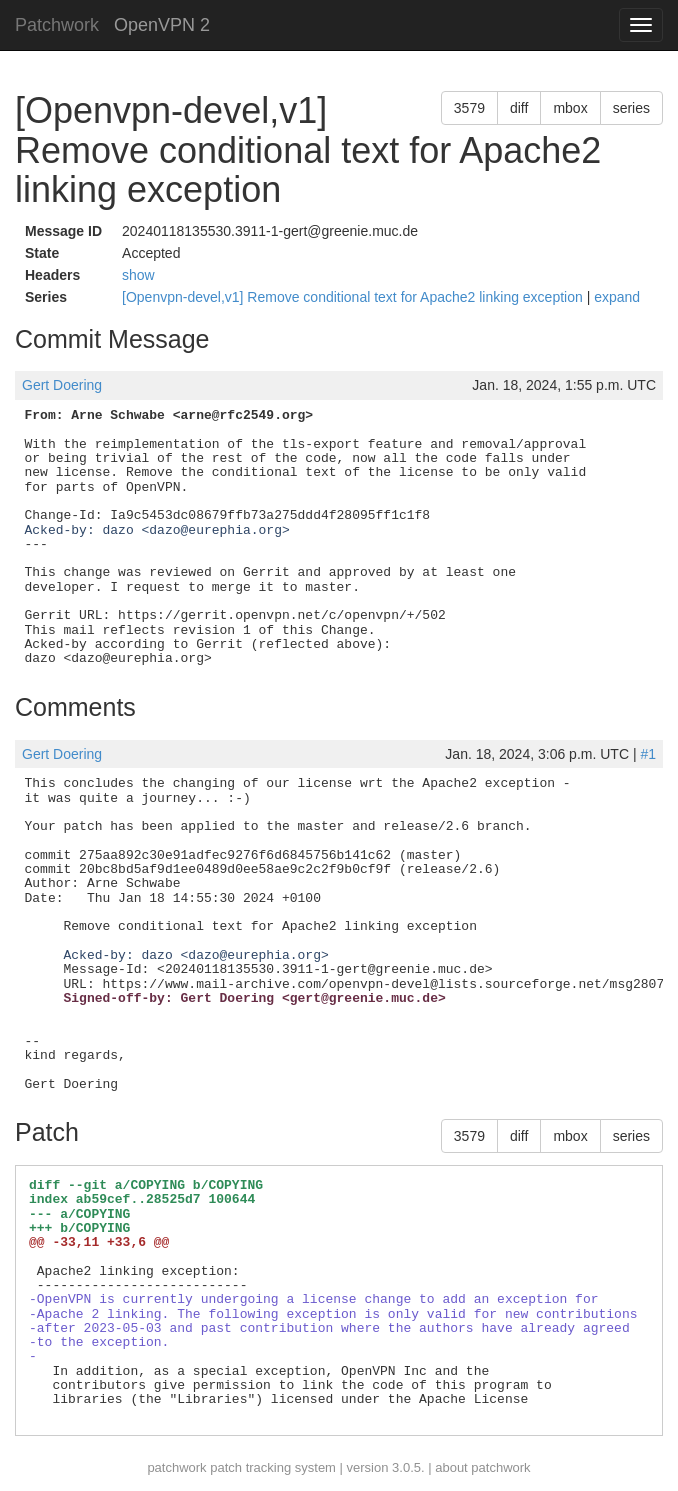  Describe the element at coordinates (648, 754) in the screenshot. I see `#1` at that location.